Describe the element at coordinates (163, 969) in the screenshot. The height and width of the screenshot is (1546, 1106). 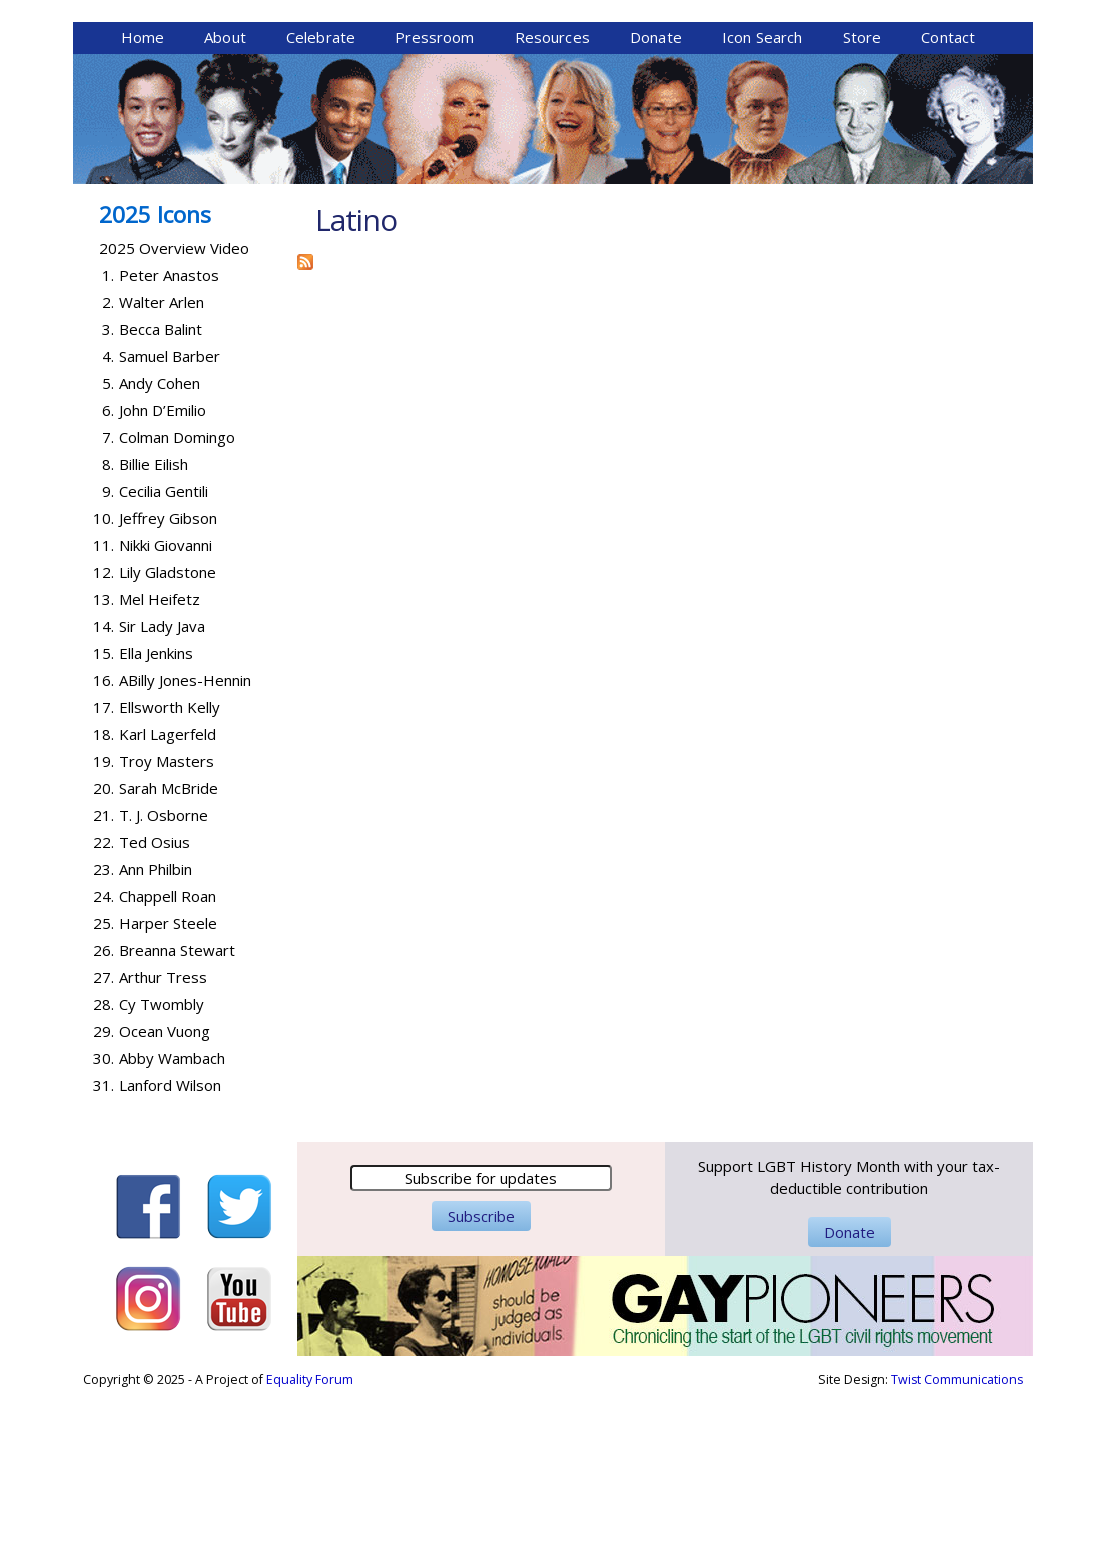
I see `T. J. Osborne` at that location.